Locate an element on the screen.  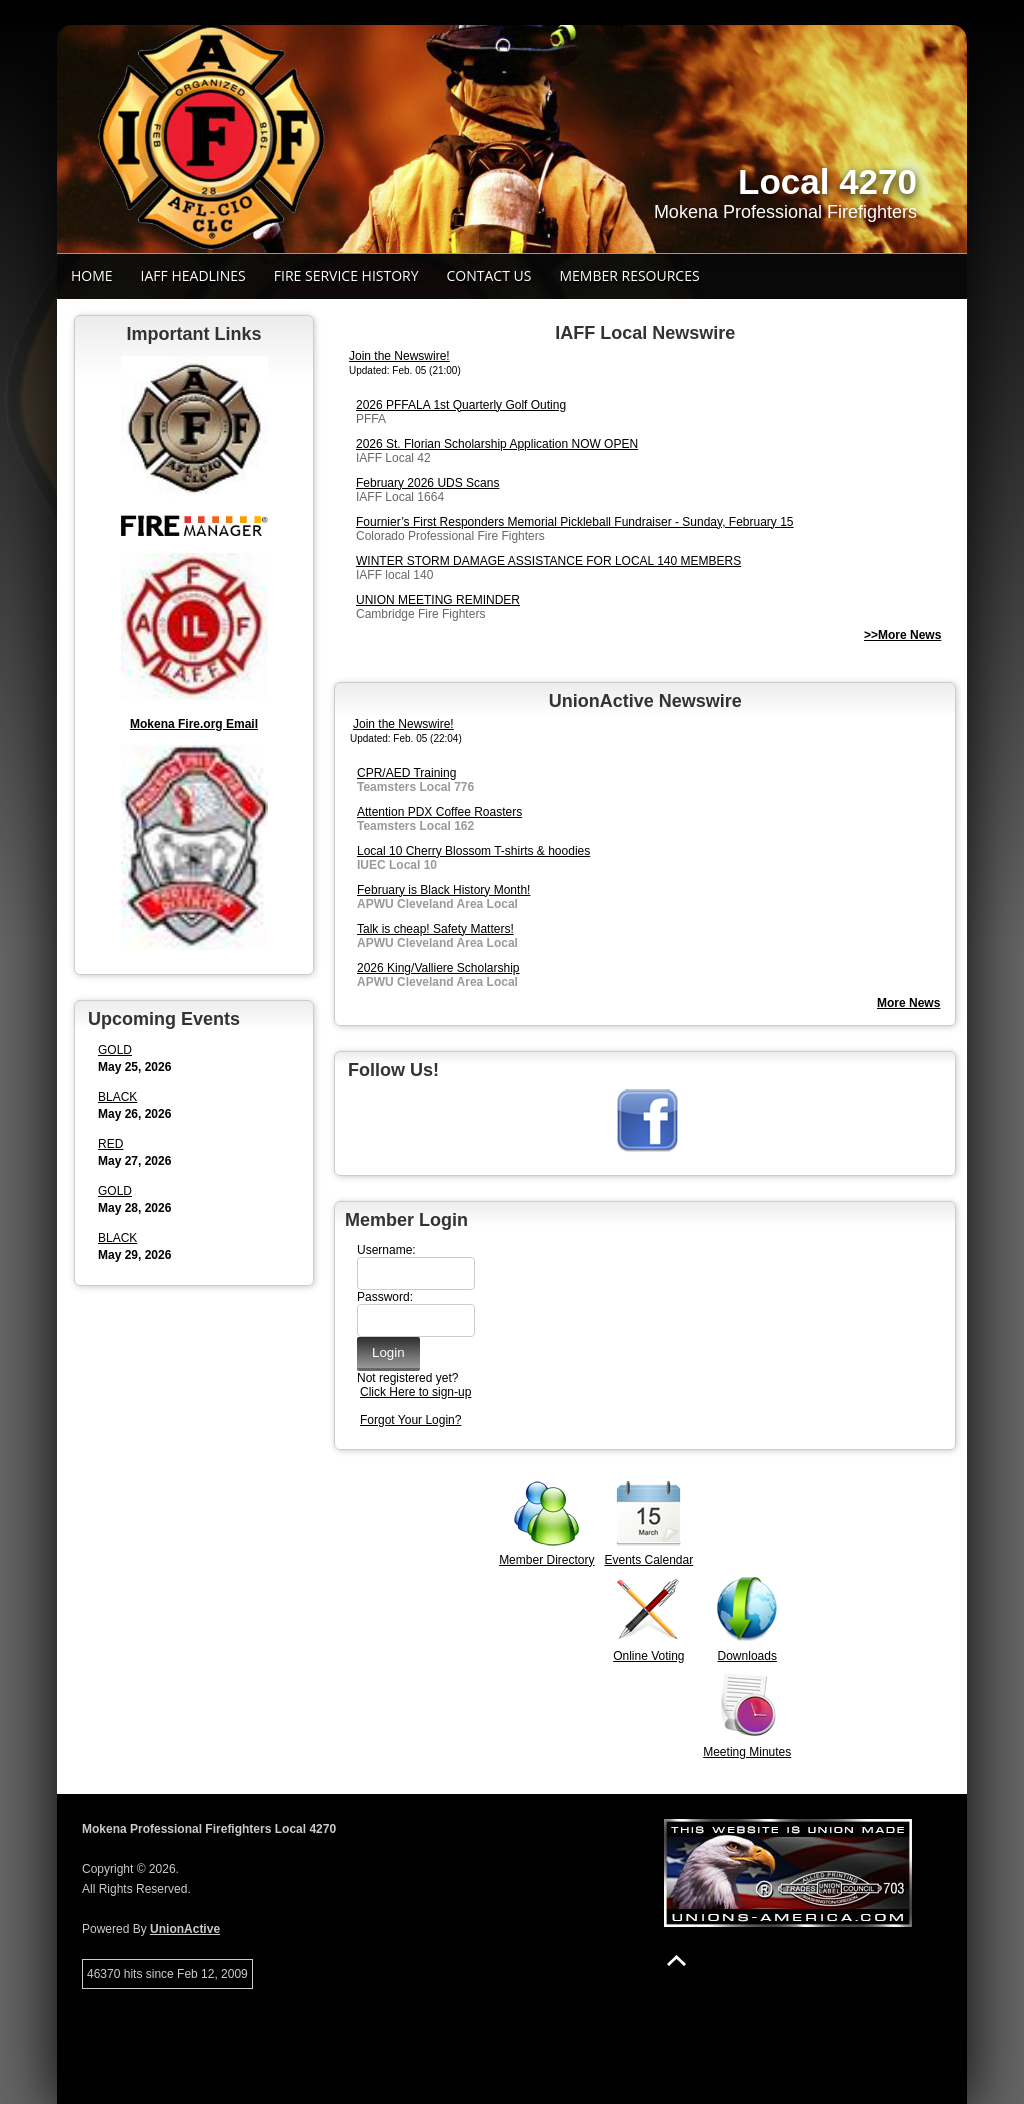
2026 PFFALA 1st Quarterly Golf Outing is located at coordinates (461, 405).